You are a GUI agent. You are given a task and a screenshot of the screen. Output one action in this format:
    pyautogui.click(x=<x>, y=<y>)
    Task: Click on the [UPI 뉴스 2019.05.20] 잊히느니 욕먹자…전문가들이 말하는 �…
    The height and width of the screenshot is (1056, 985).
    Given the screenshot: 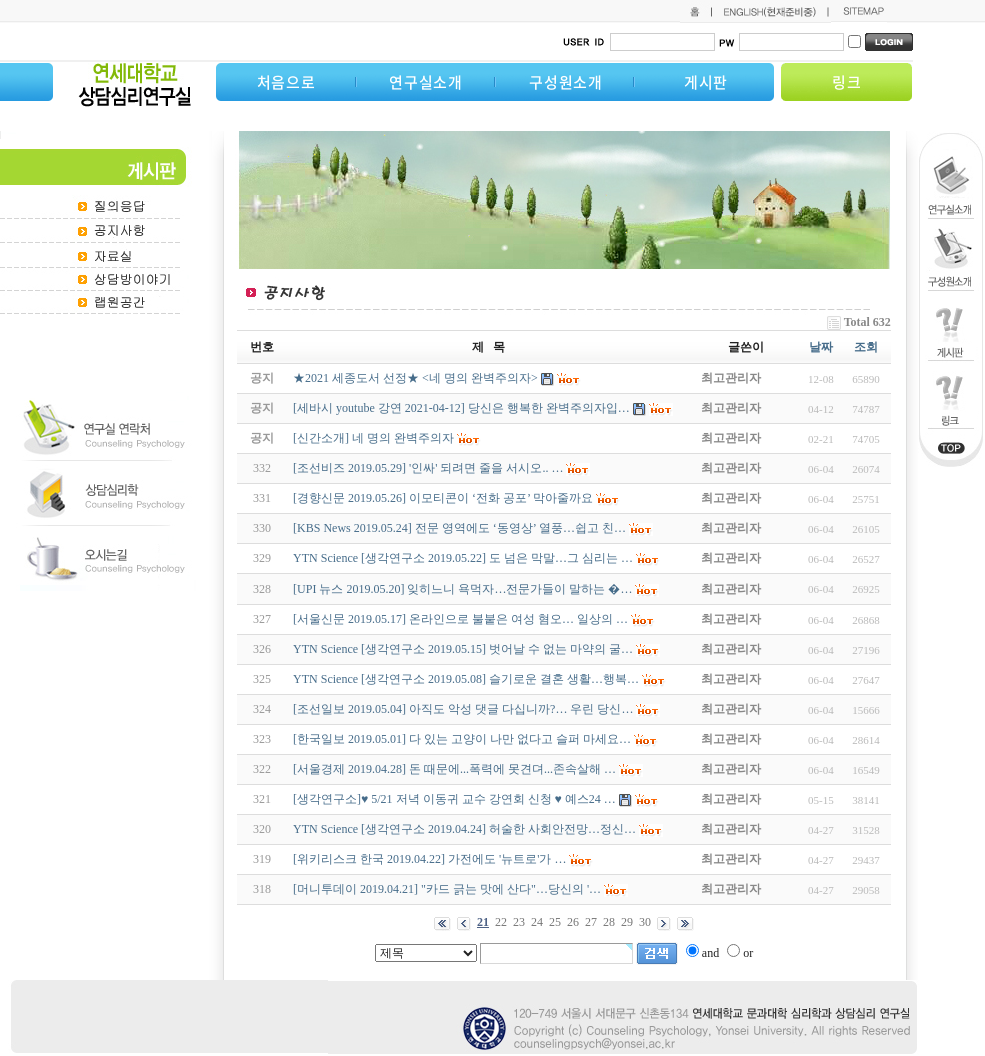 What is the action you would take?
    pyautogui.click(x=462, y=589)
    